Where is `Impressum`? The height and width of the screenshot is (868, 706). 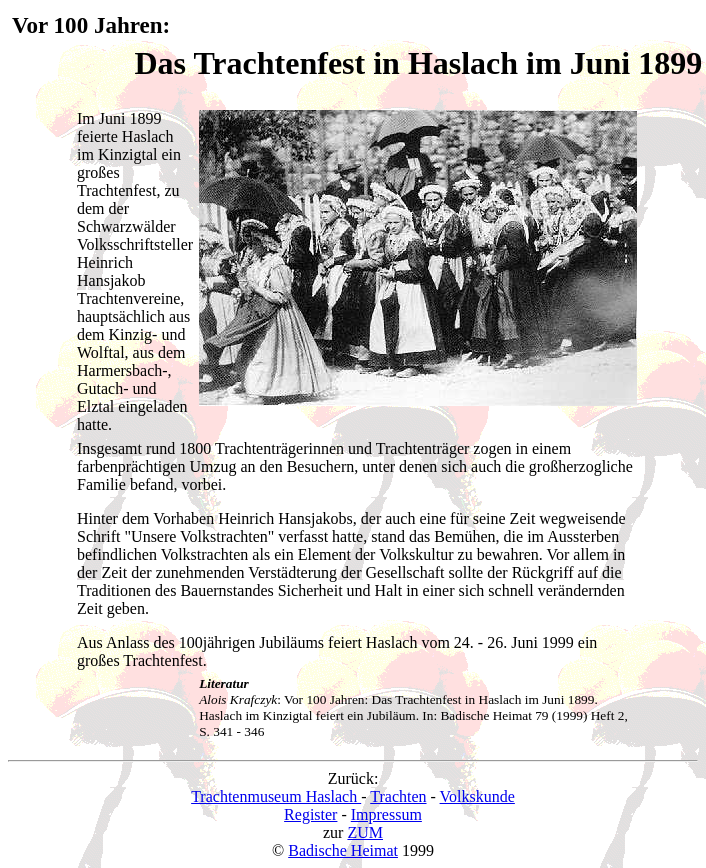 Impressum is located at coordinates (386, 814).